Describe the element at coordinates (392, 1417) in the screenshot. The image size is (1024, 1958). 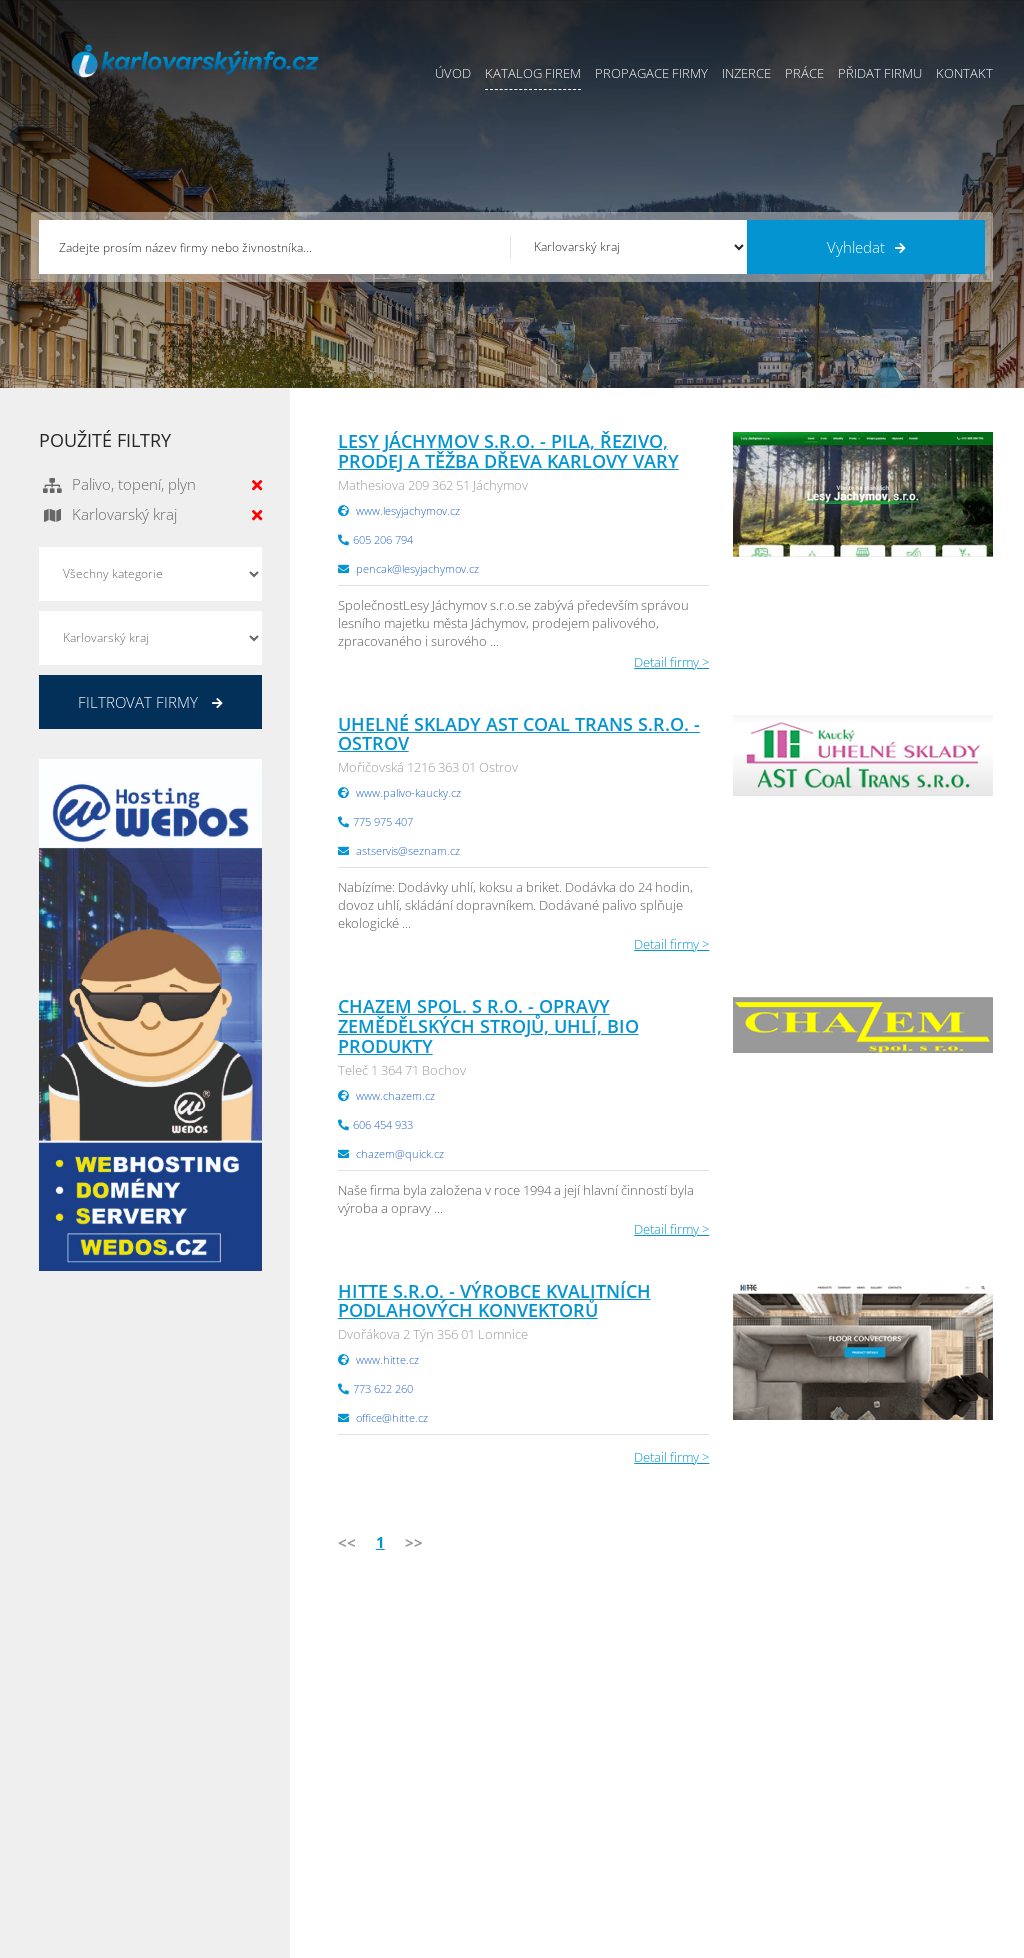
I see `office@hitte.cz` at that location.